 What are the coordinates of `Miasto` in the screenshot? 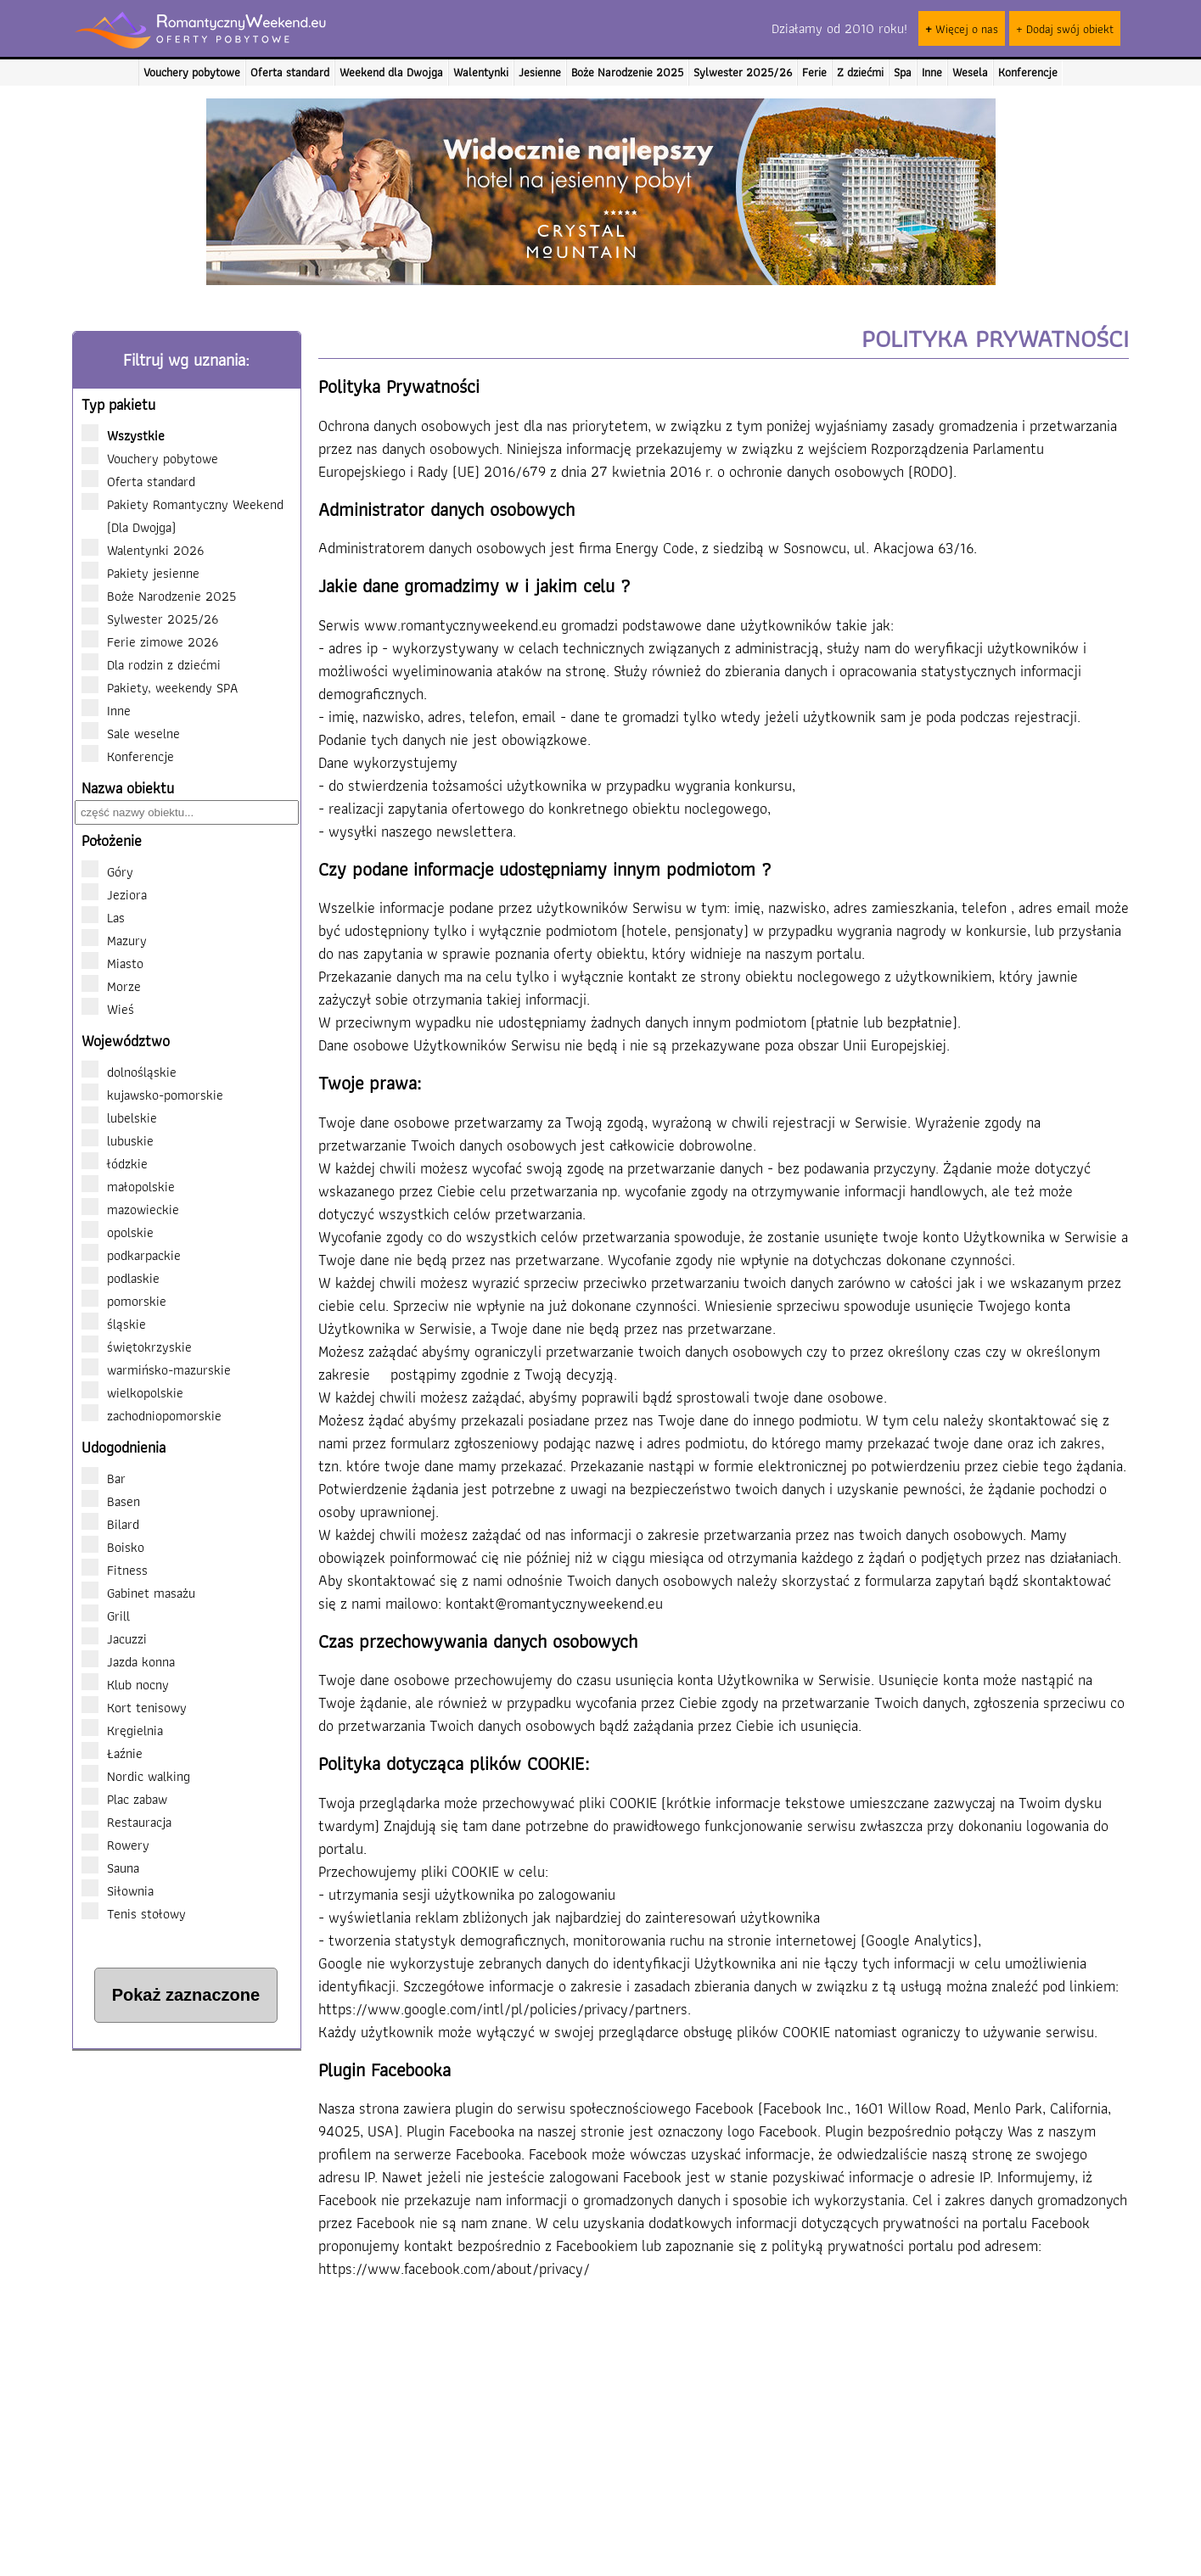 It's located at (125, 963).